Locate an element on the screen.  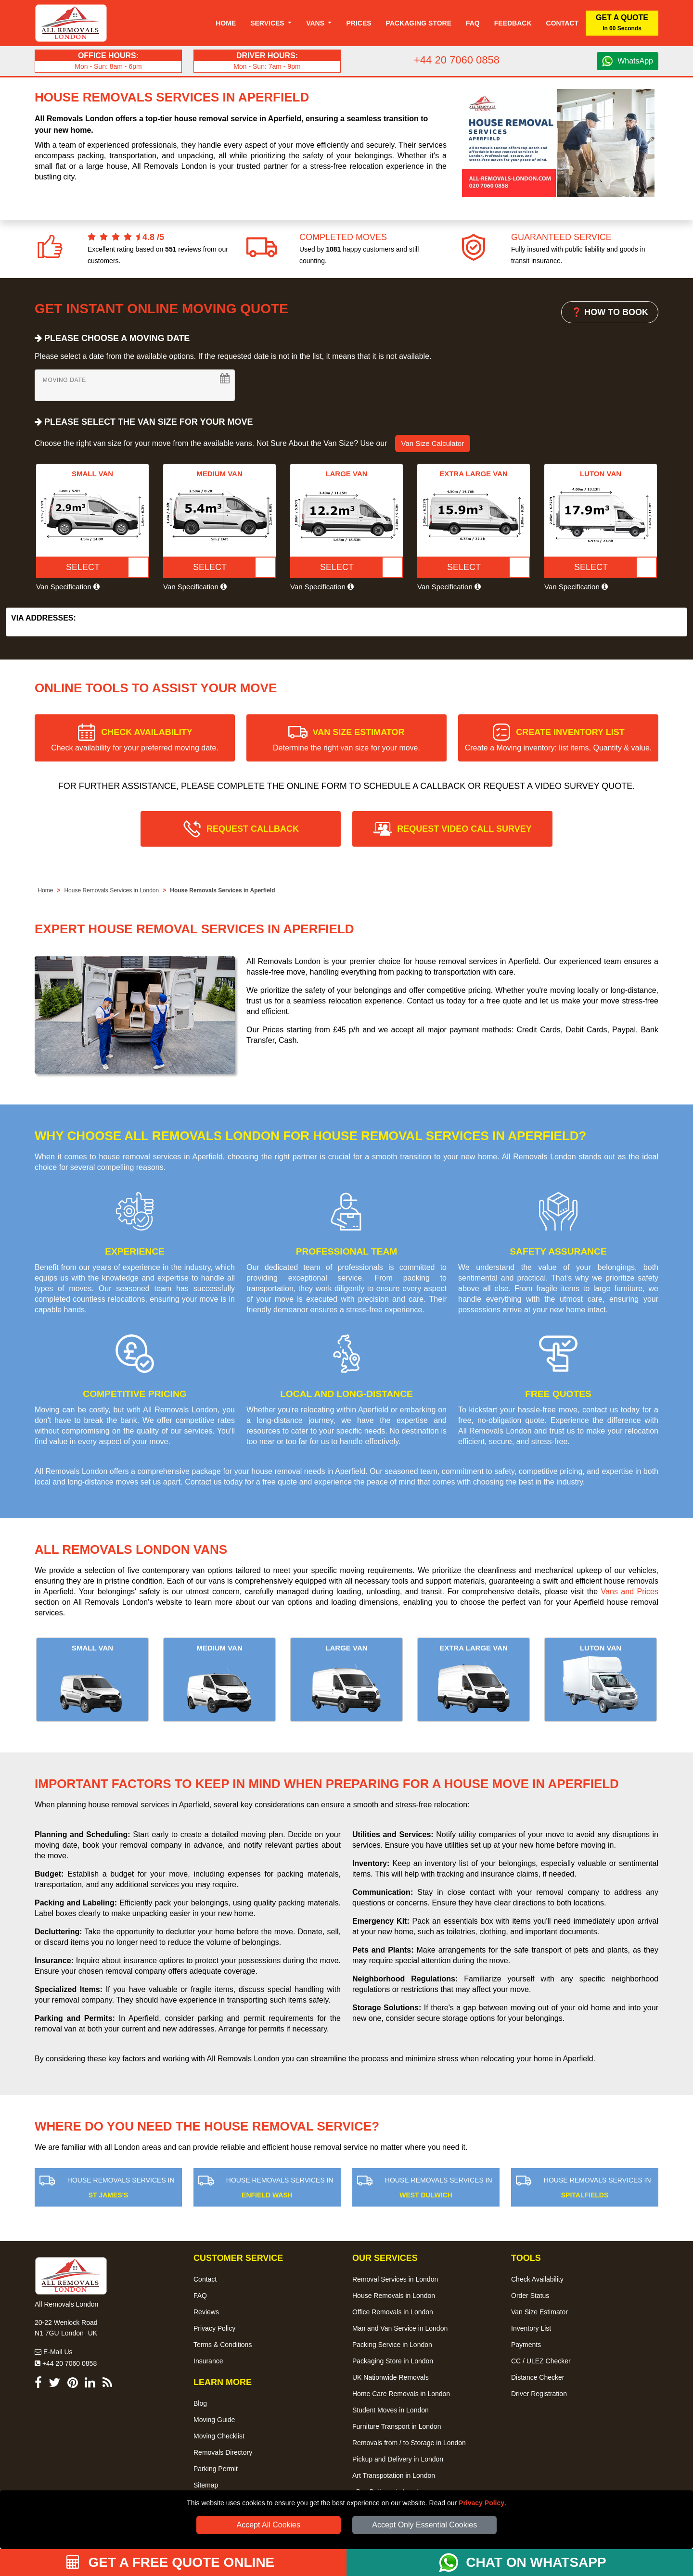
Removal Services in London is located at coordinates (395, 2279).